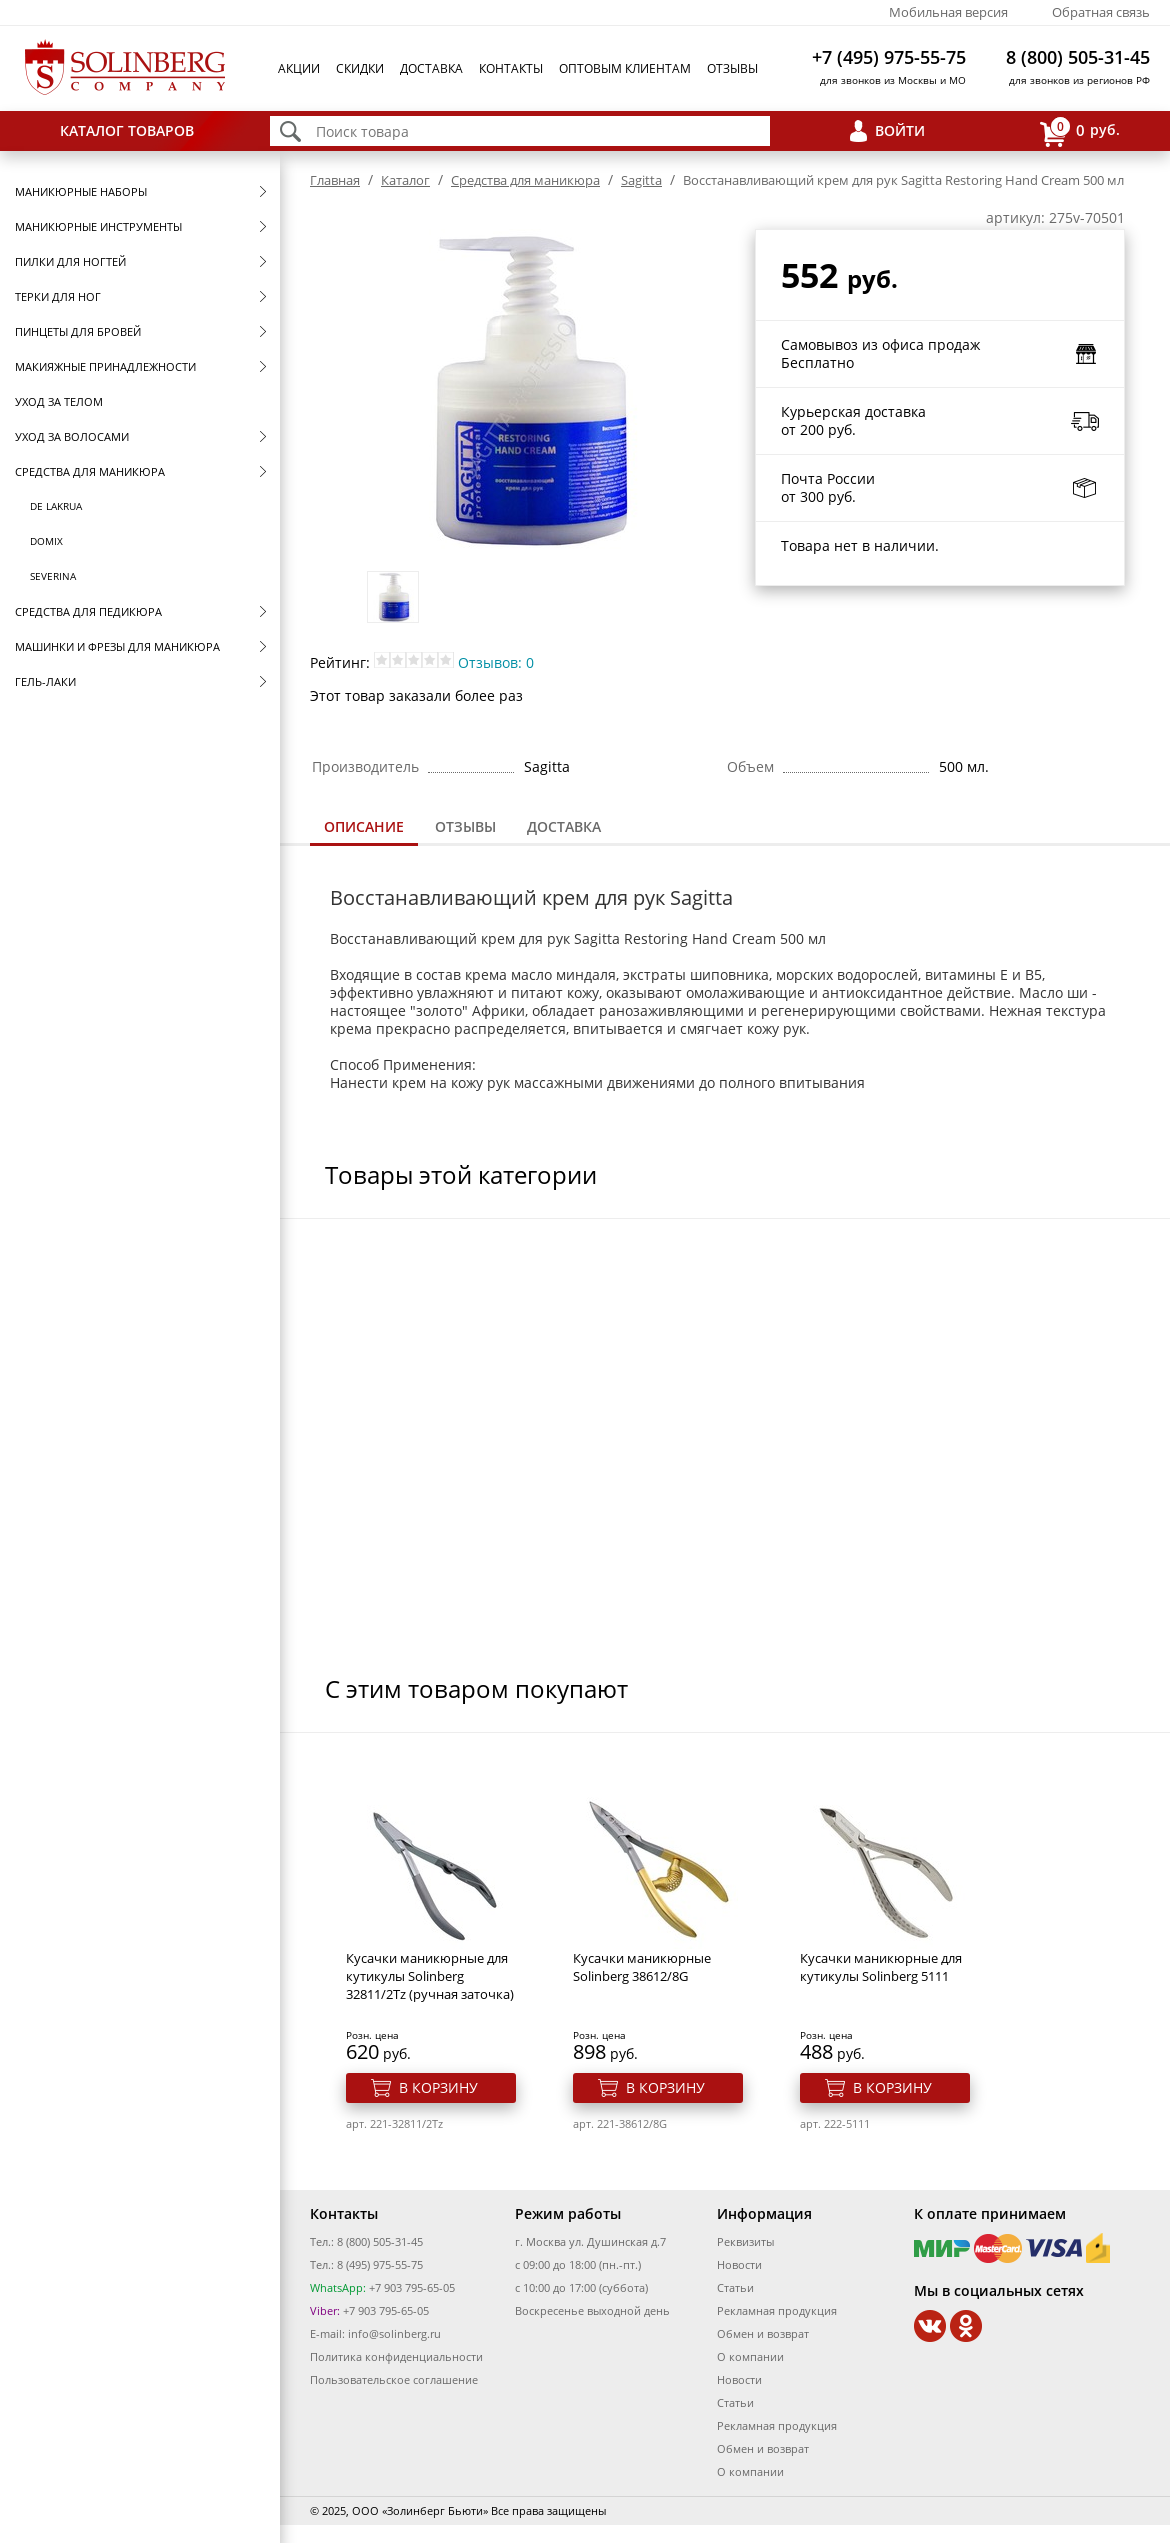 The width and height of the screenshot is (1170, 2543). I want to click on Средства для маникюра, so click(90, 471).